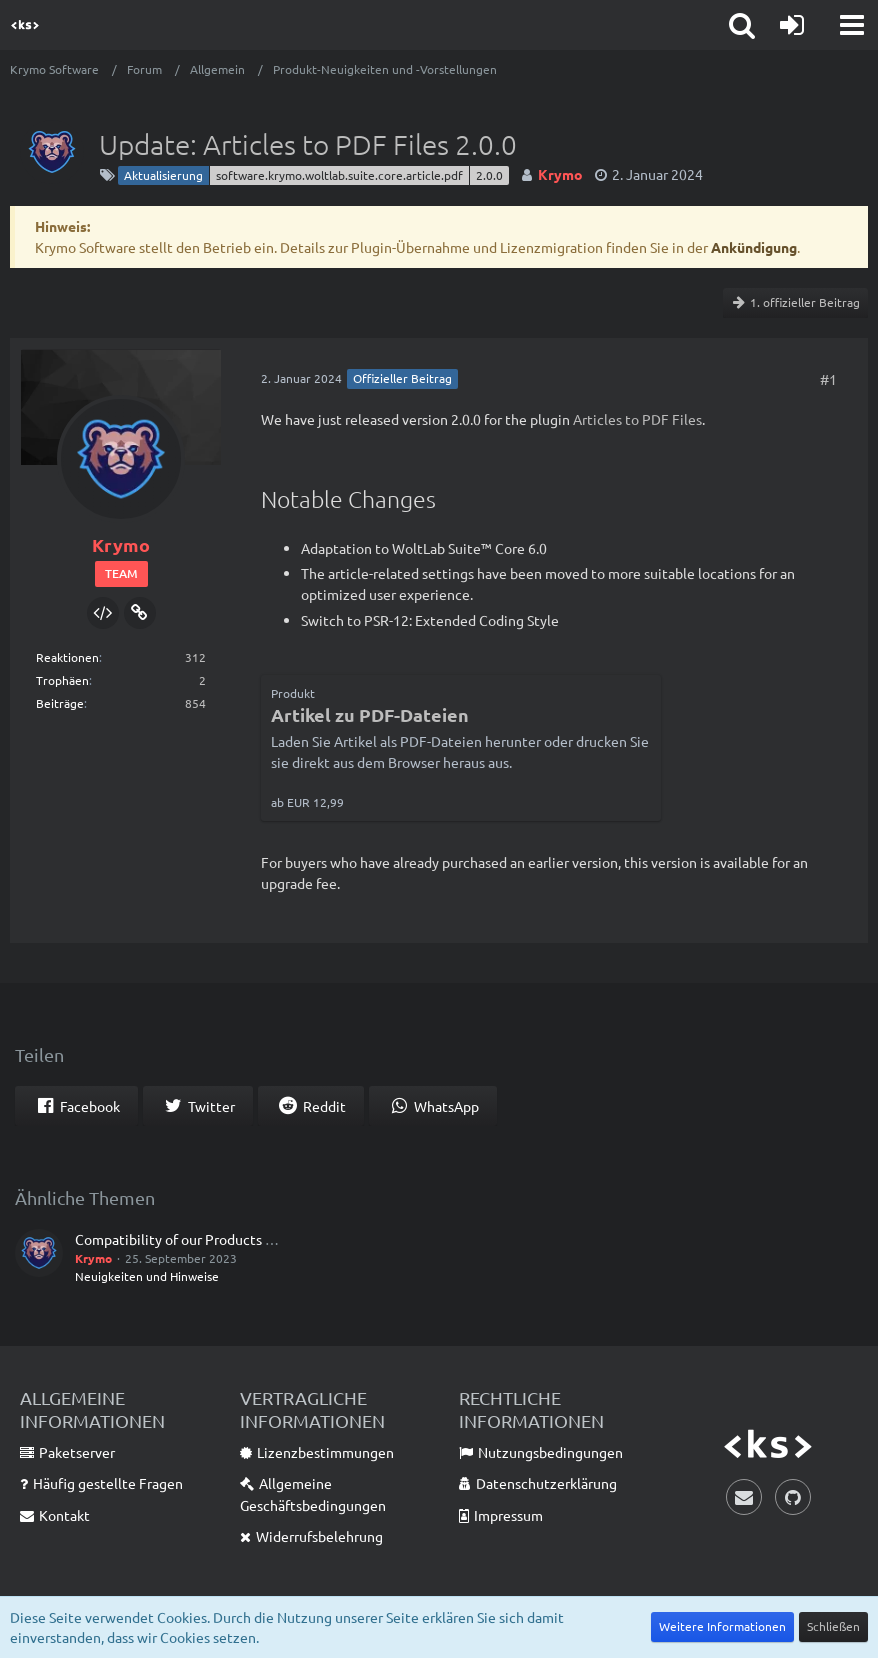 The image size is (878, 1658). What do you see at coordinates (828, 379) in the screenshot?
I see `#1 [Teilen]` at bounding box center [828, 379].